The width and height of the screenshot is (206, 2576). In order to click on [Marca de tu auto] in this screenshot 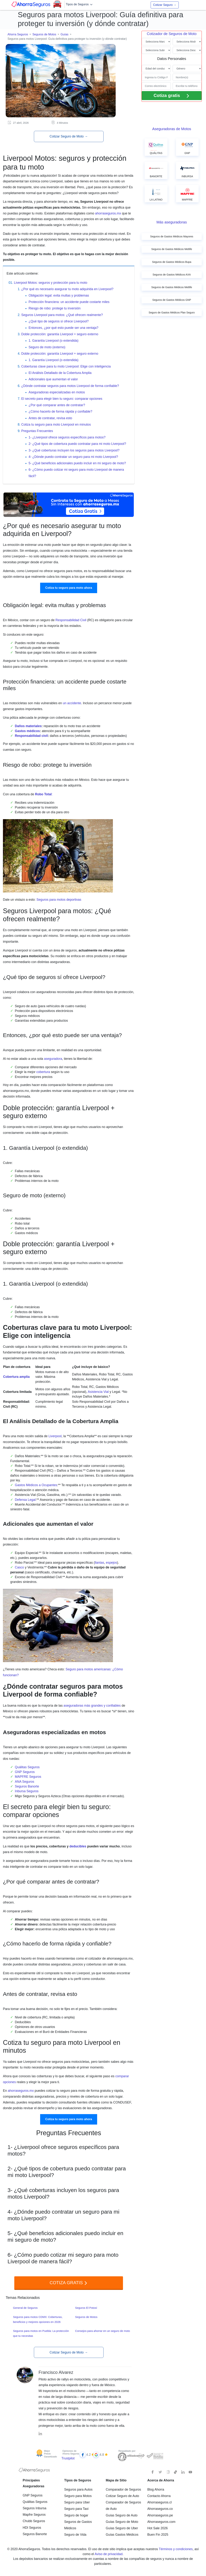, I will do `click(156, 41)`.